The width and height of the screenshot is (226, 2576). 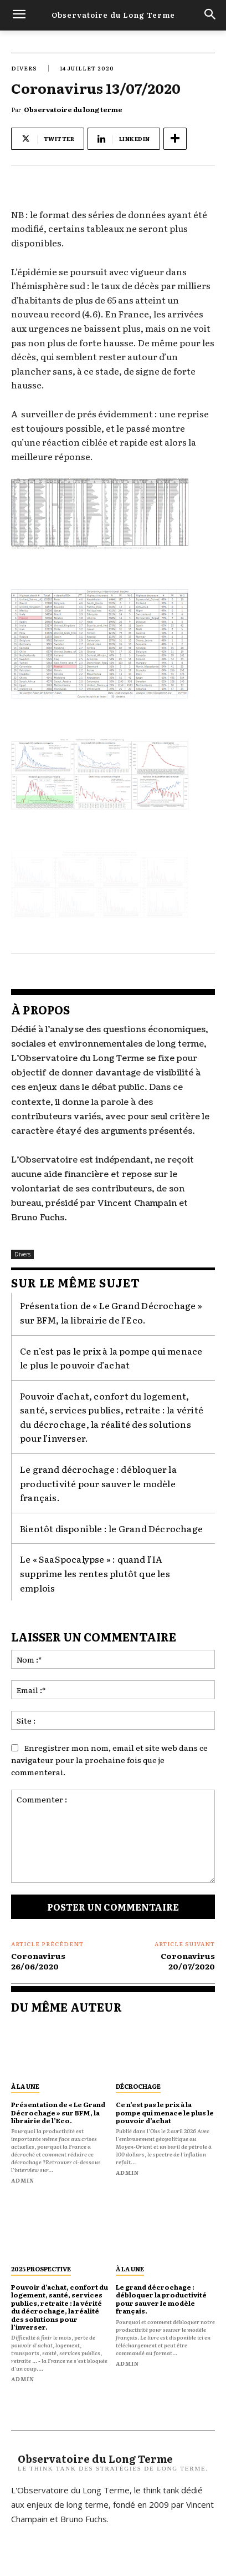 What do you see at coordinates (22, 2180) in the screenshot?
I see `admin` at bounding box center [22, 2180].